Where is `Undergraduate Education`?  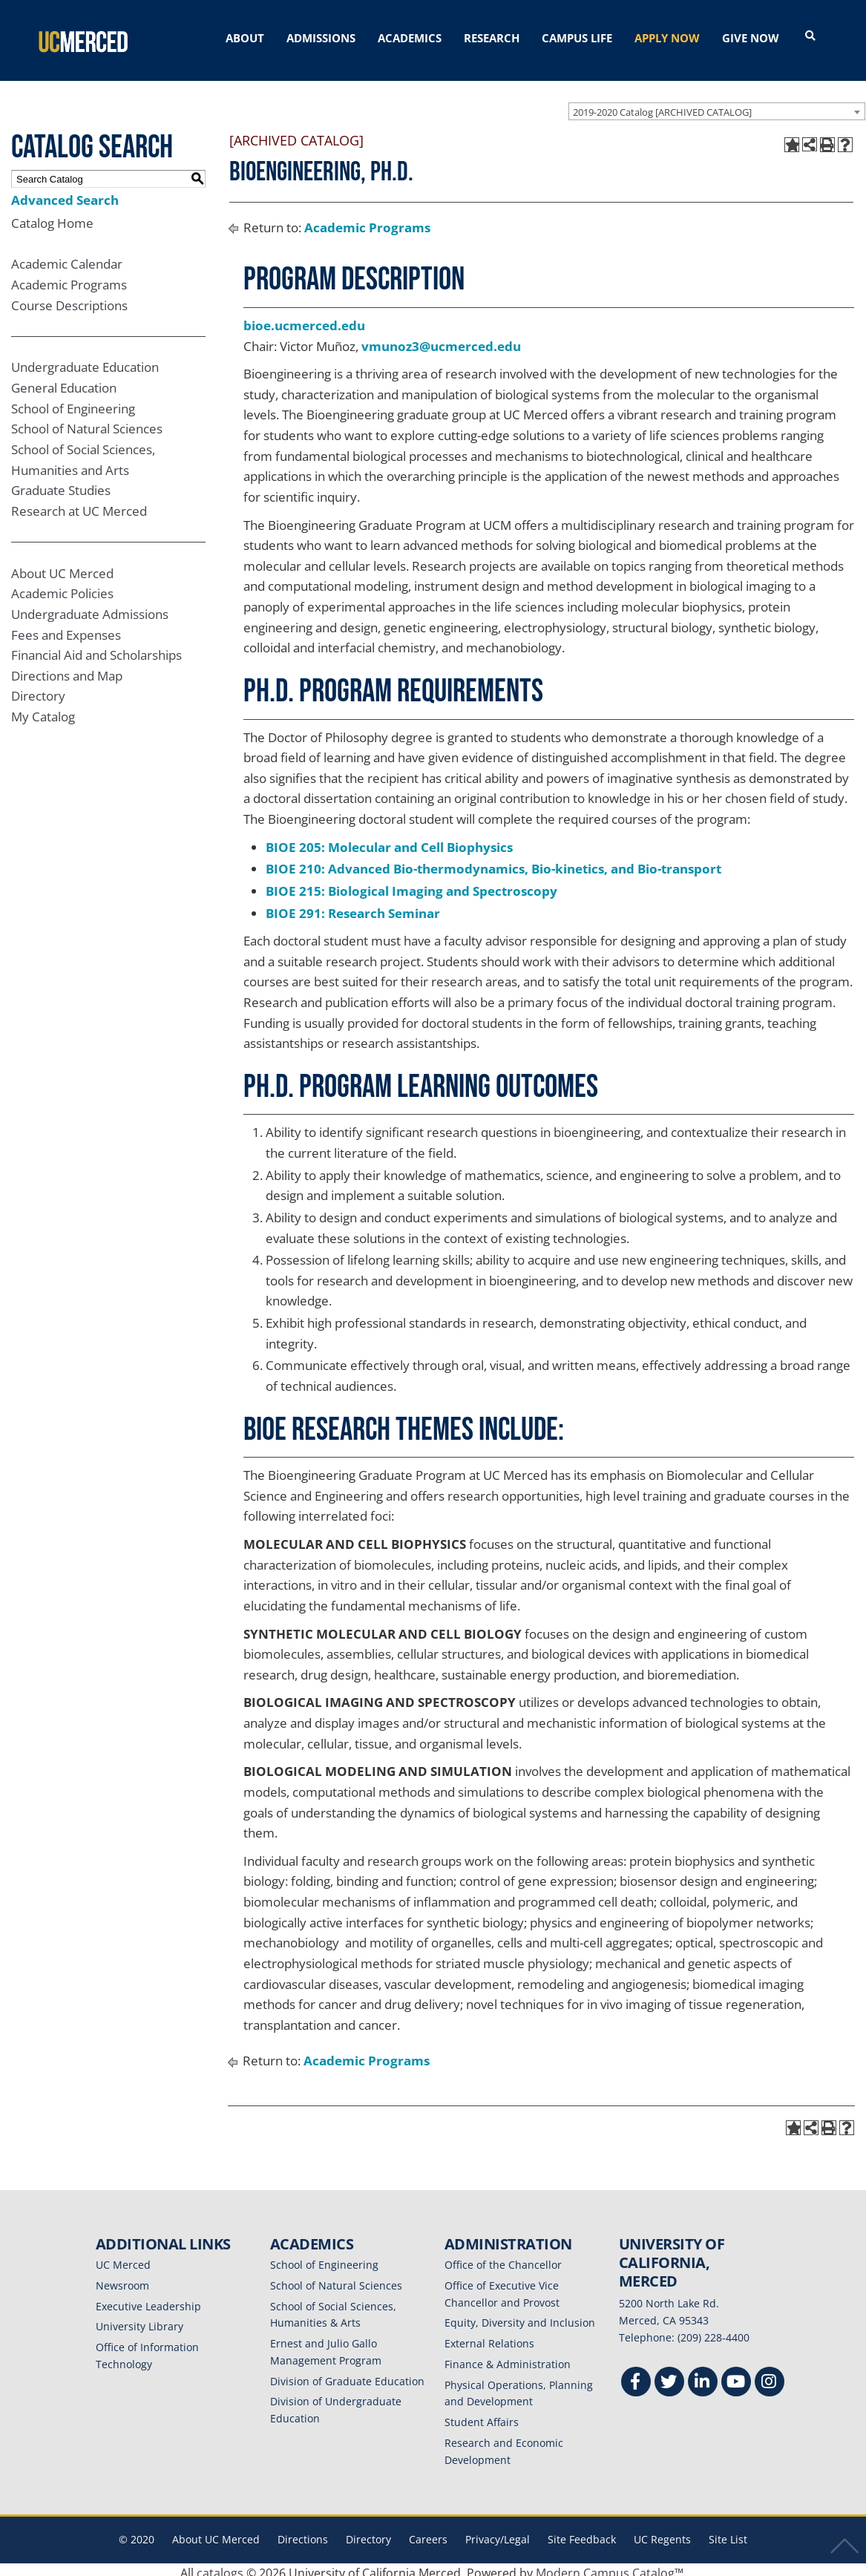
Undergraduate Education is located at coordinates (85, 360).